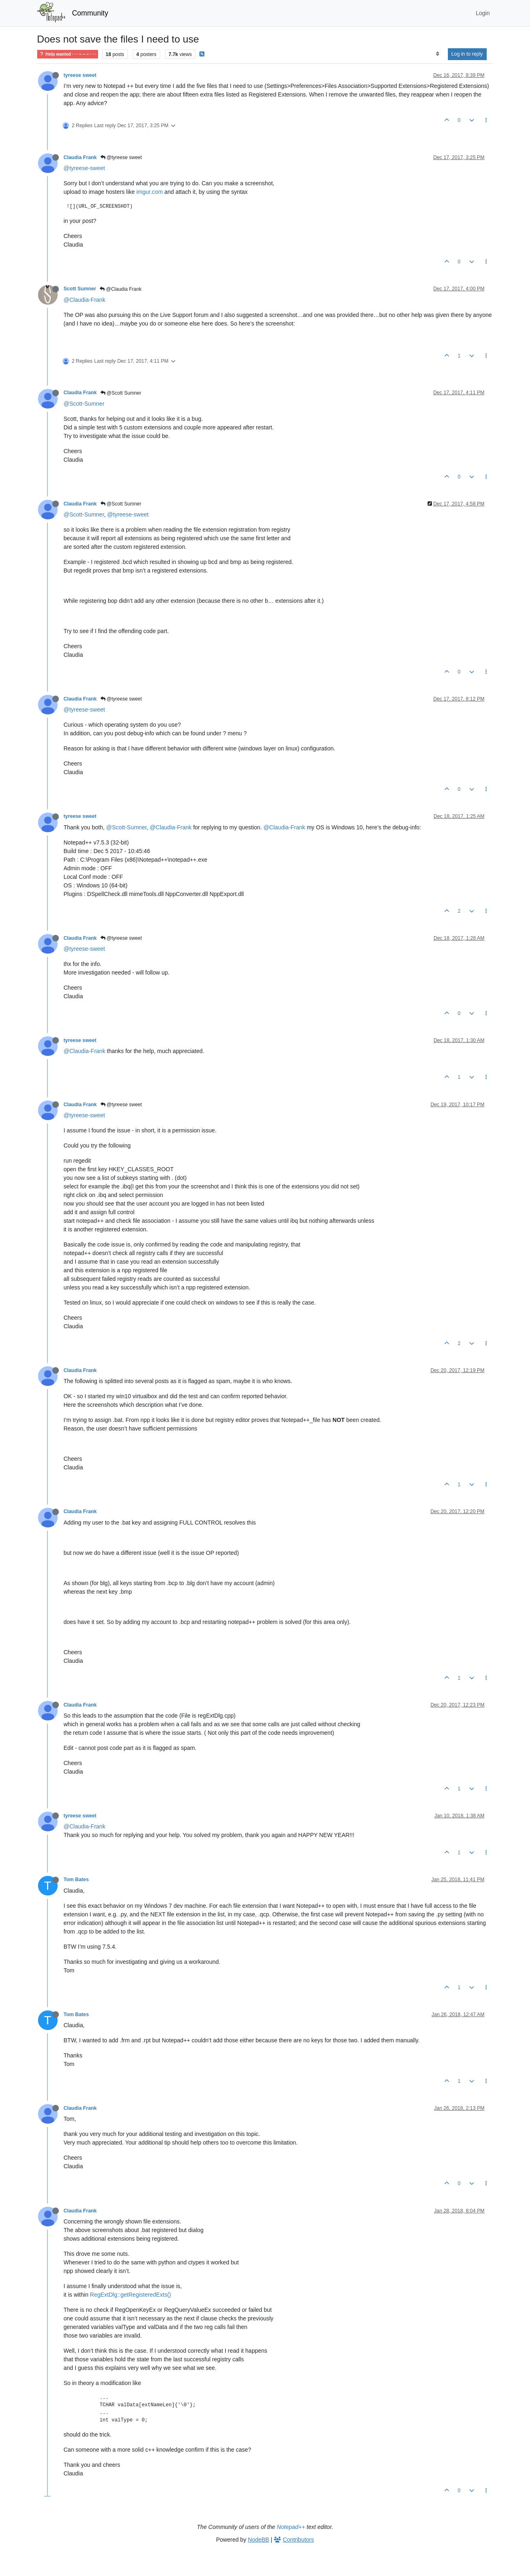  I want to click on RegExtDlg::getRegisteredExts(), so click(130, 2294).